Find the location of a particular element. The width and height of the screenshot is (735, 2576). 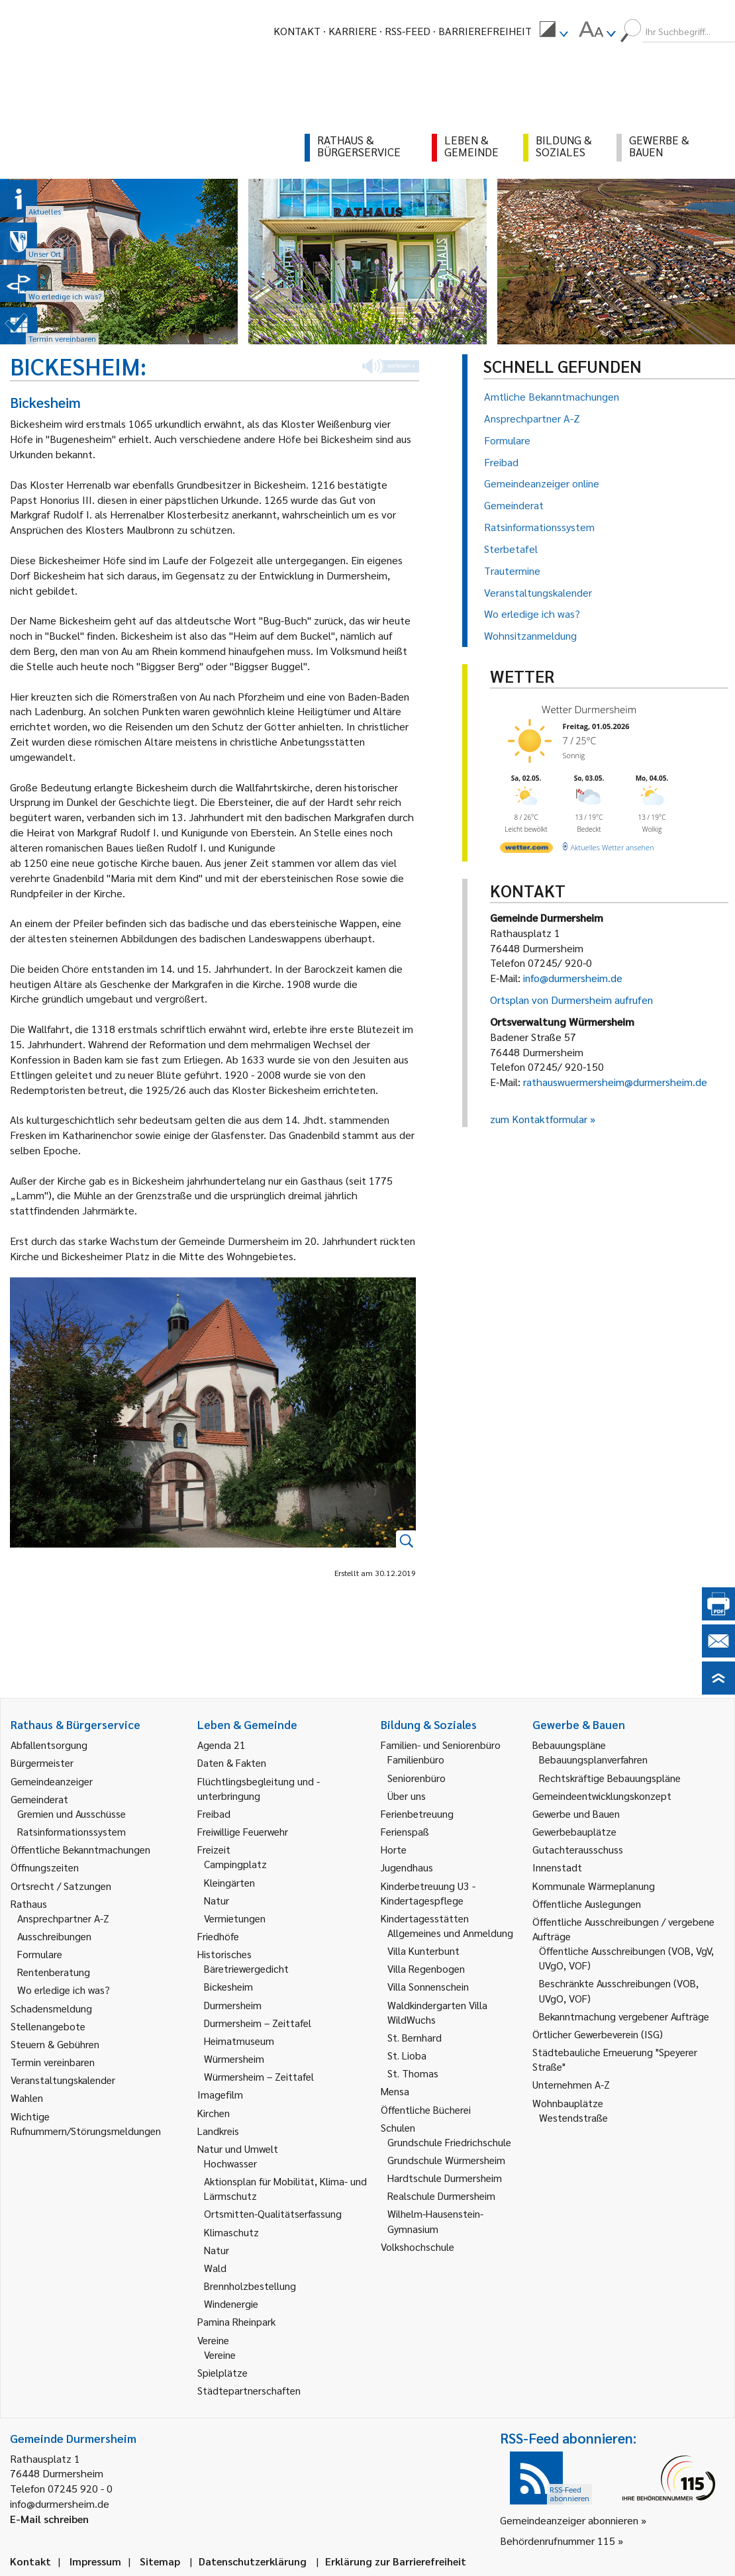

E-Mail schreiben is located at coordinates (49, 2519).